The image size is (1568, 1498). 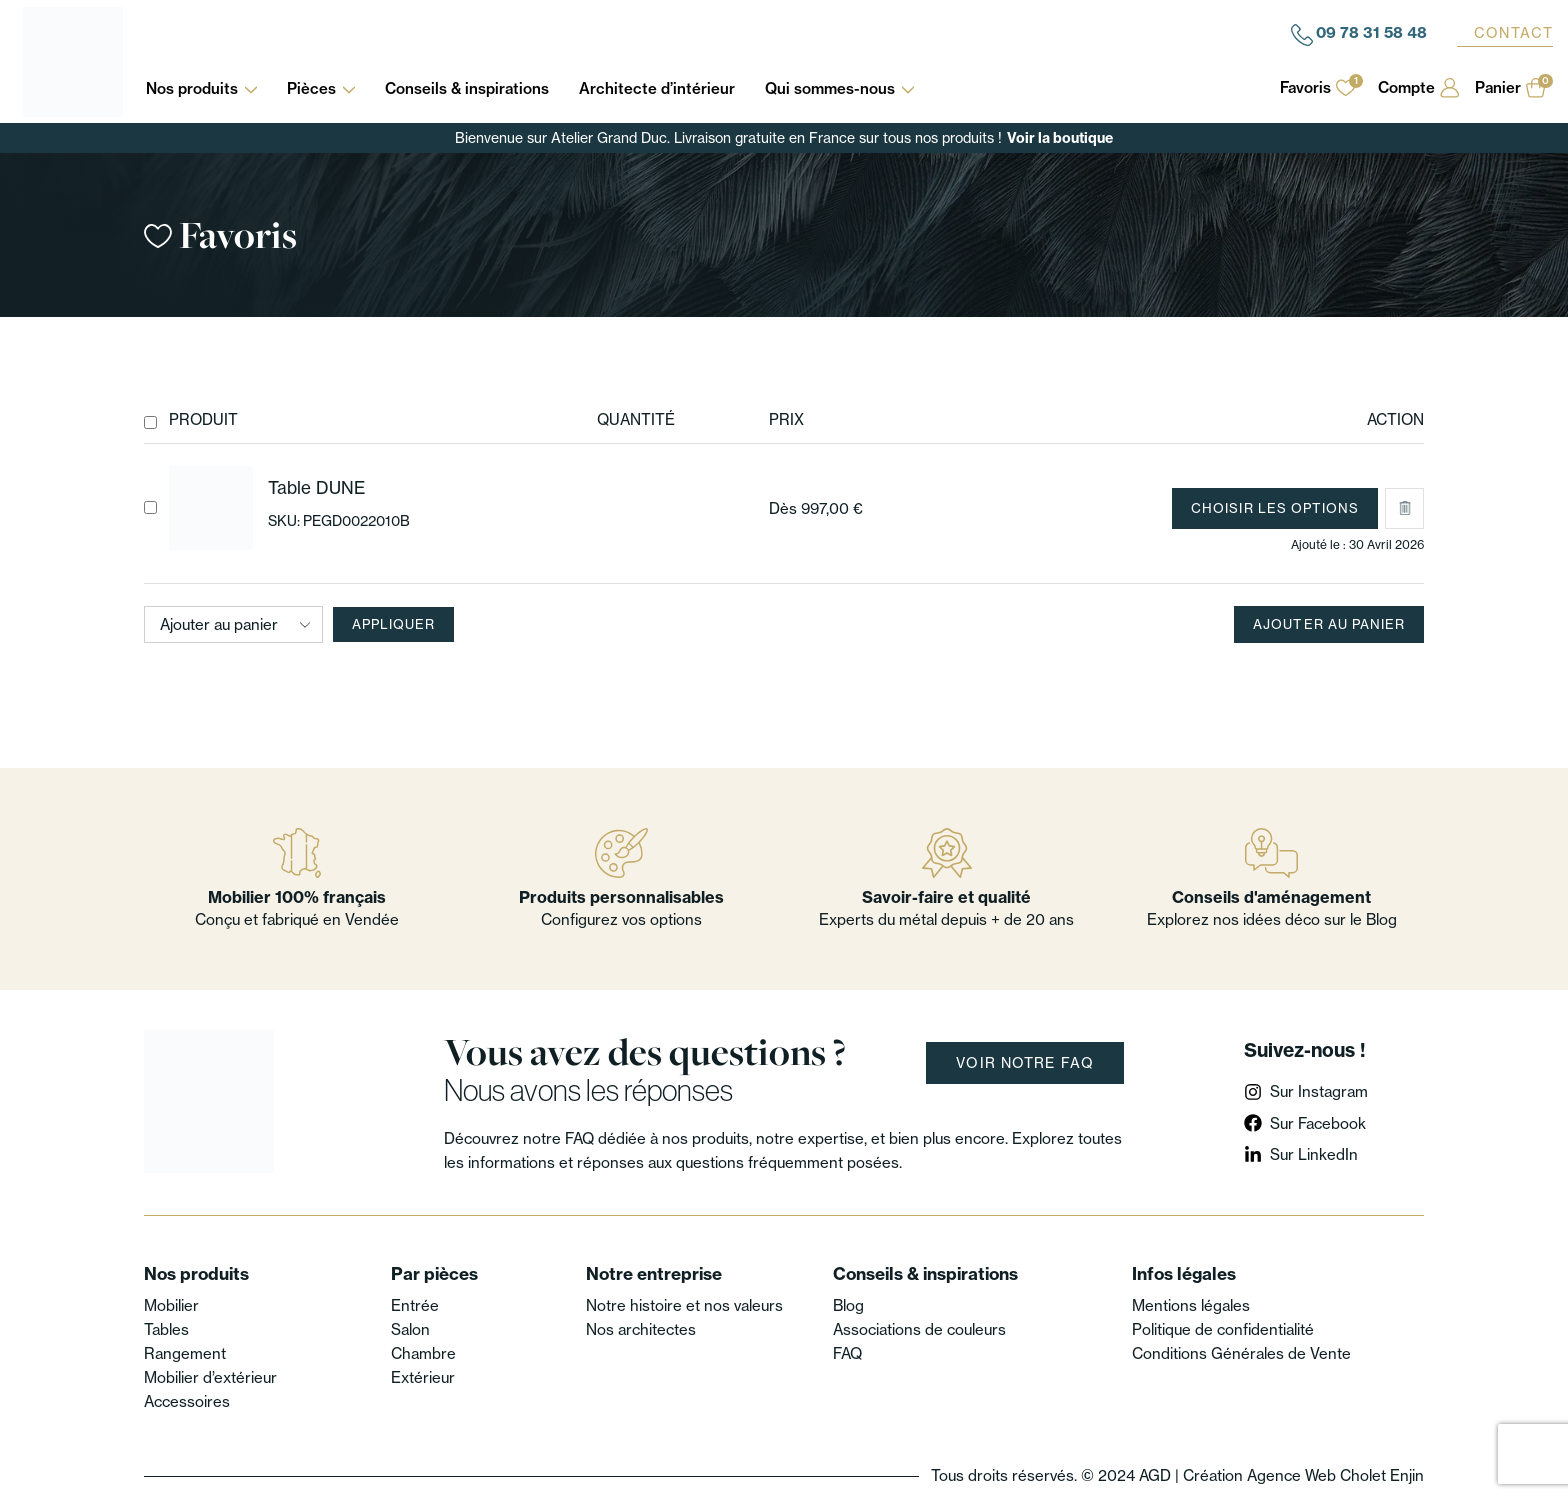 What do you see at coordinates (1335, 1475) in the screenshot?
I see `Agence Web Cholet Enjin` at bounding box center [1335, 1475].